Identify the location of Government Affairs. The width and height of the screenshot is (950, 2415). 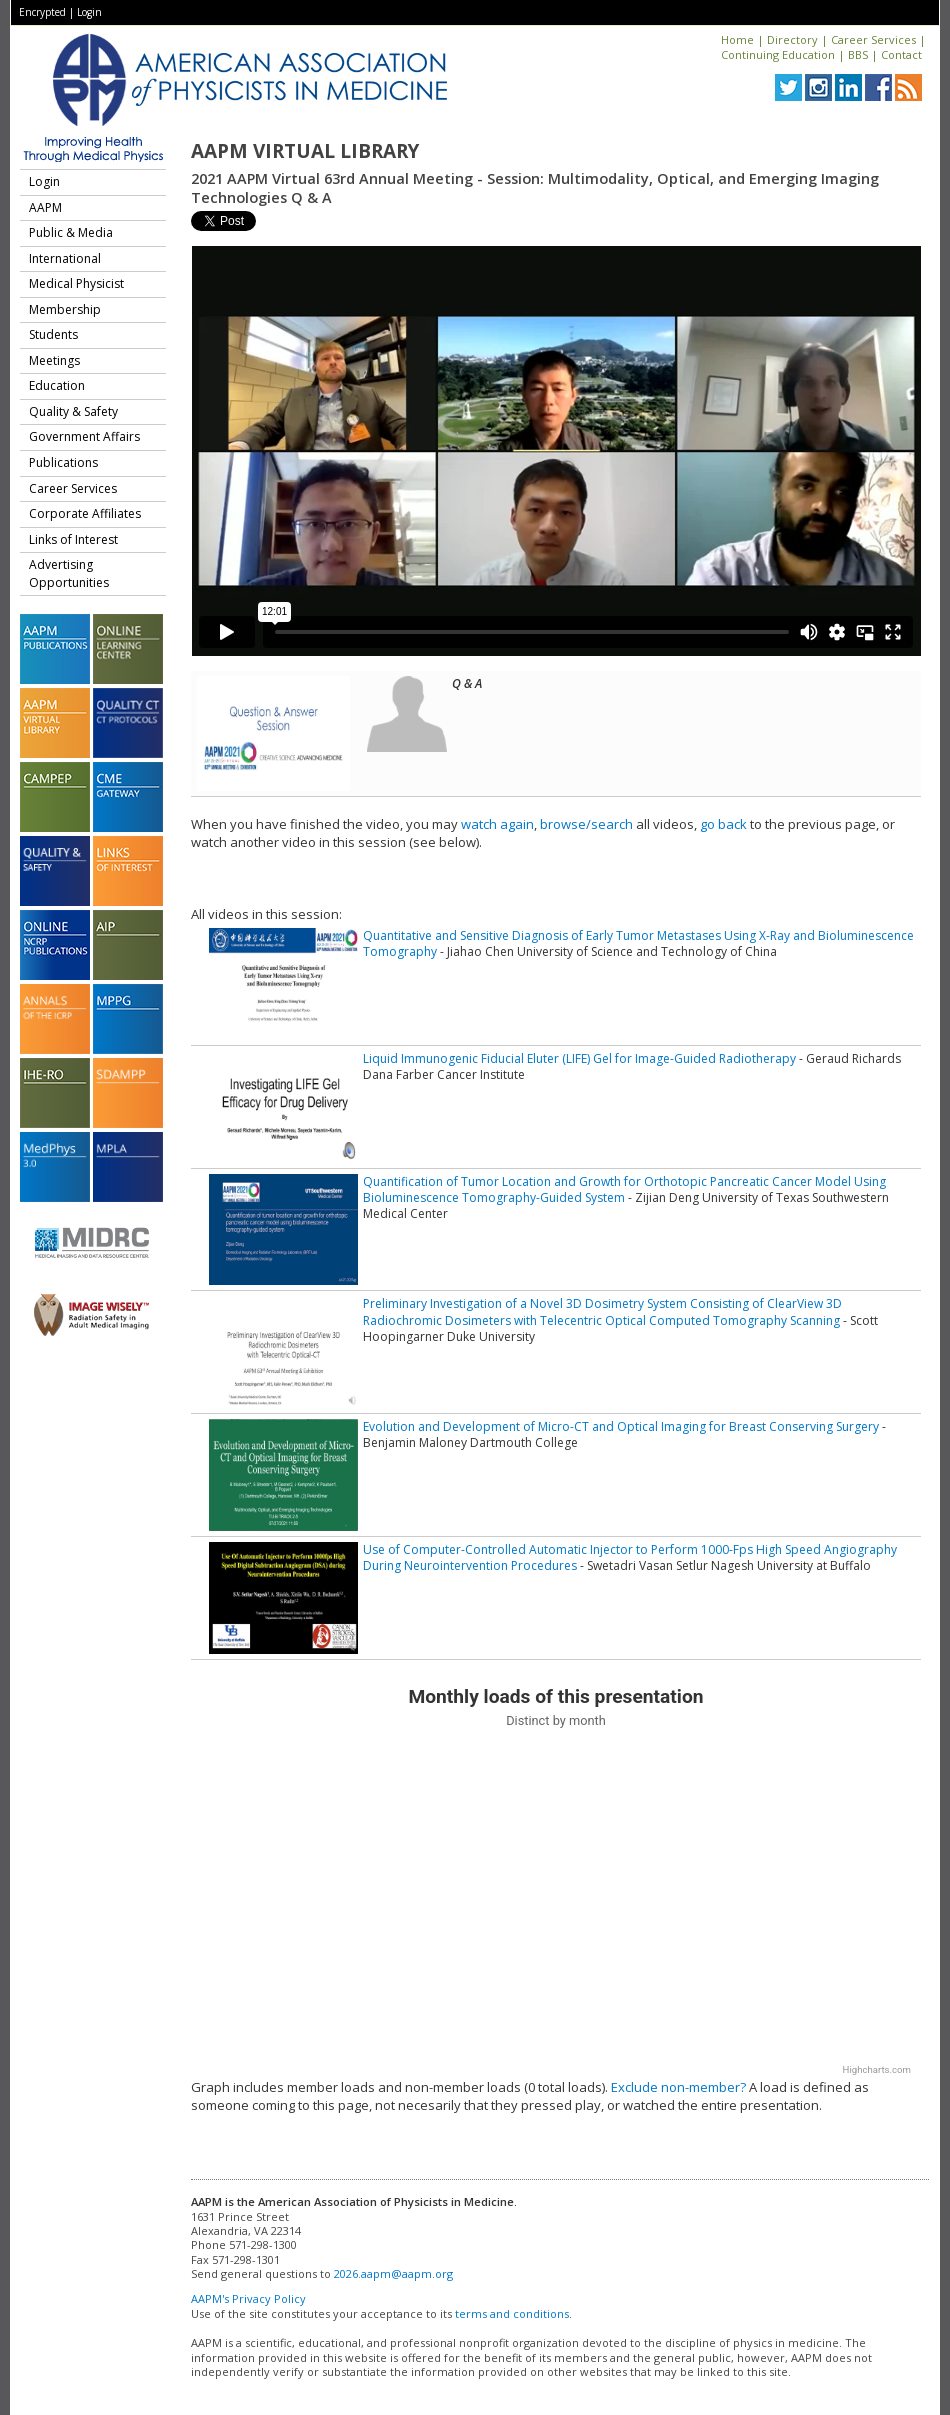
(84, 436).